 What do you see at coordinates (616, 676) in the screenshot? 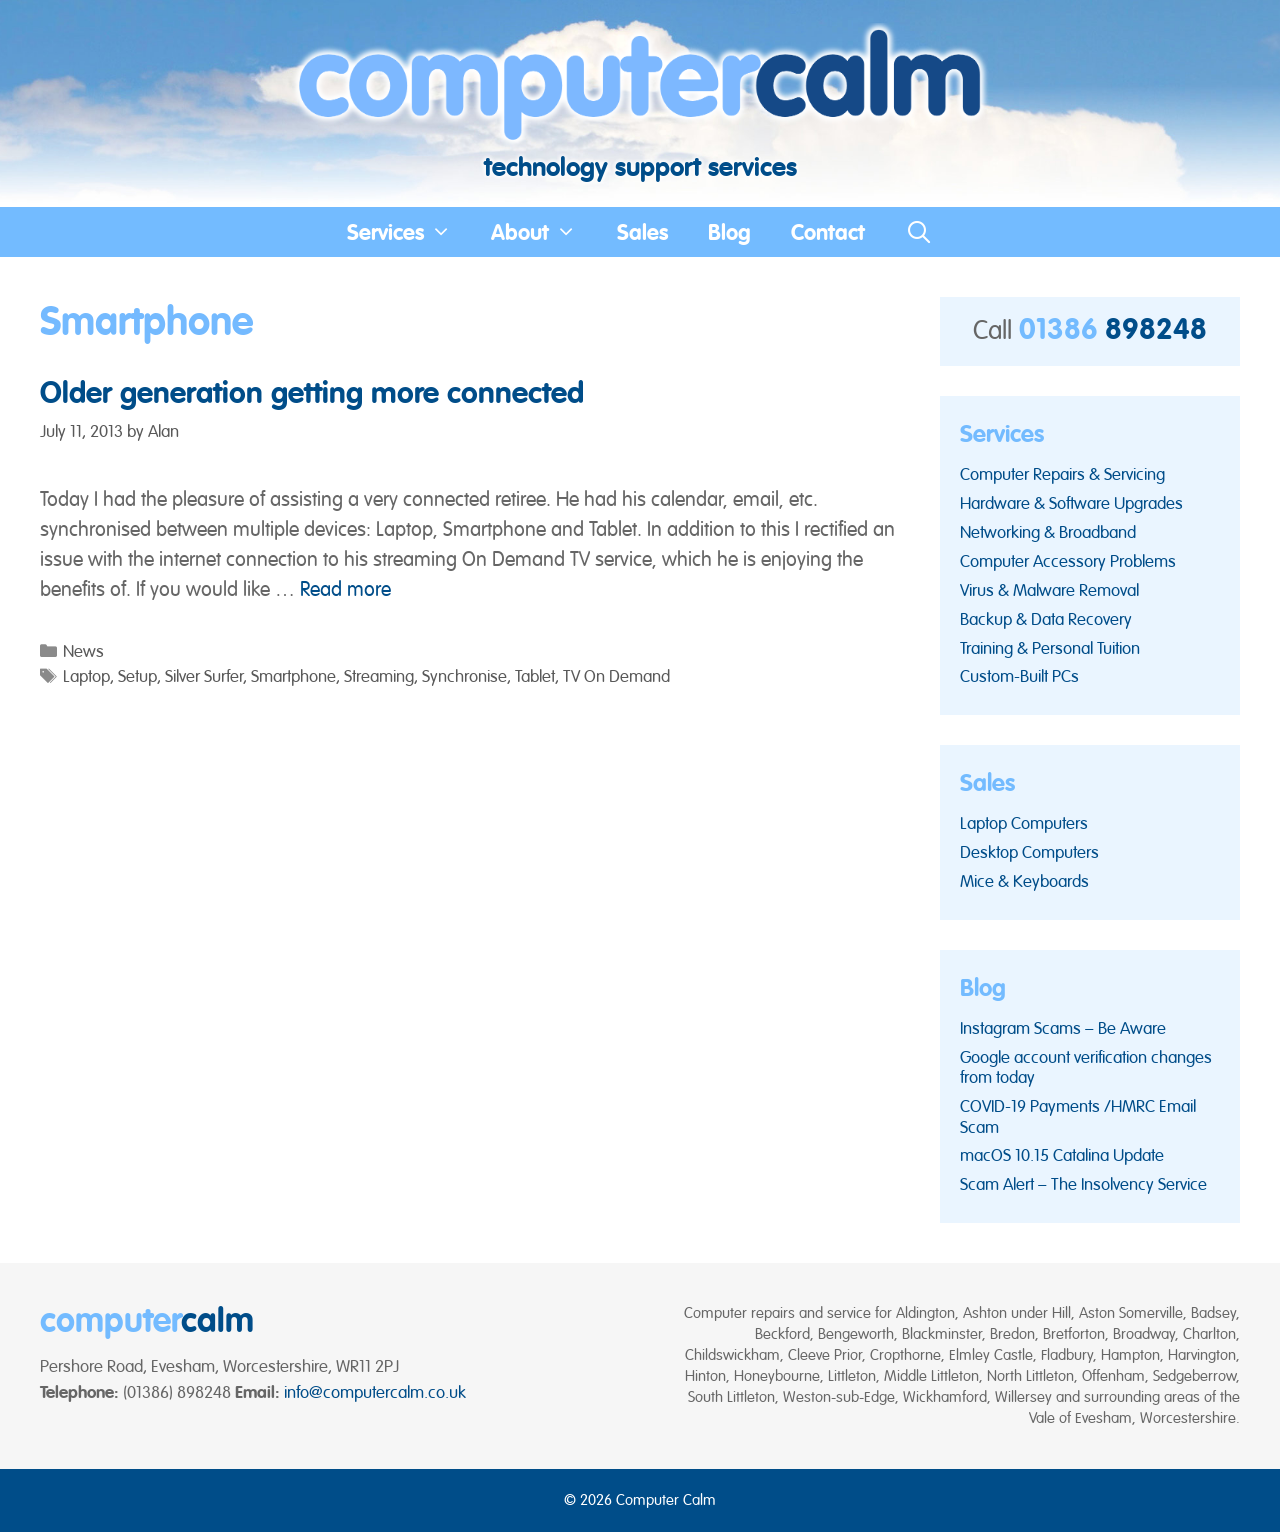
I see `TV On Demand` at bounding box center [616, 676].